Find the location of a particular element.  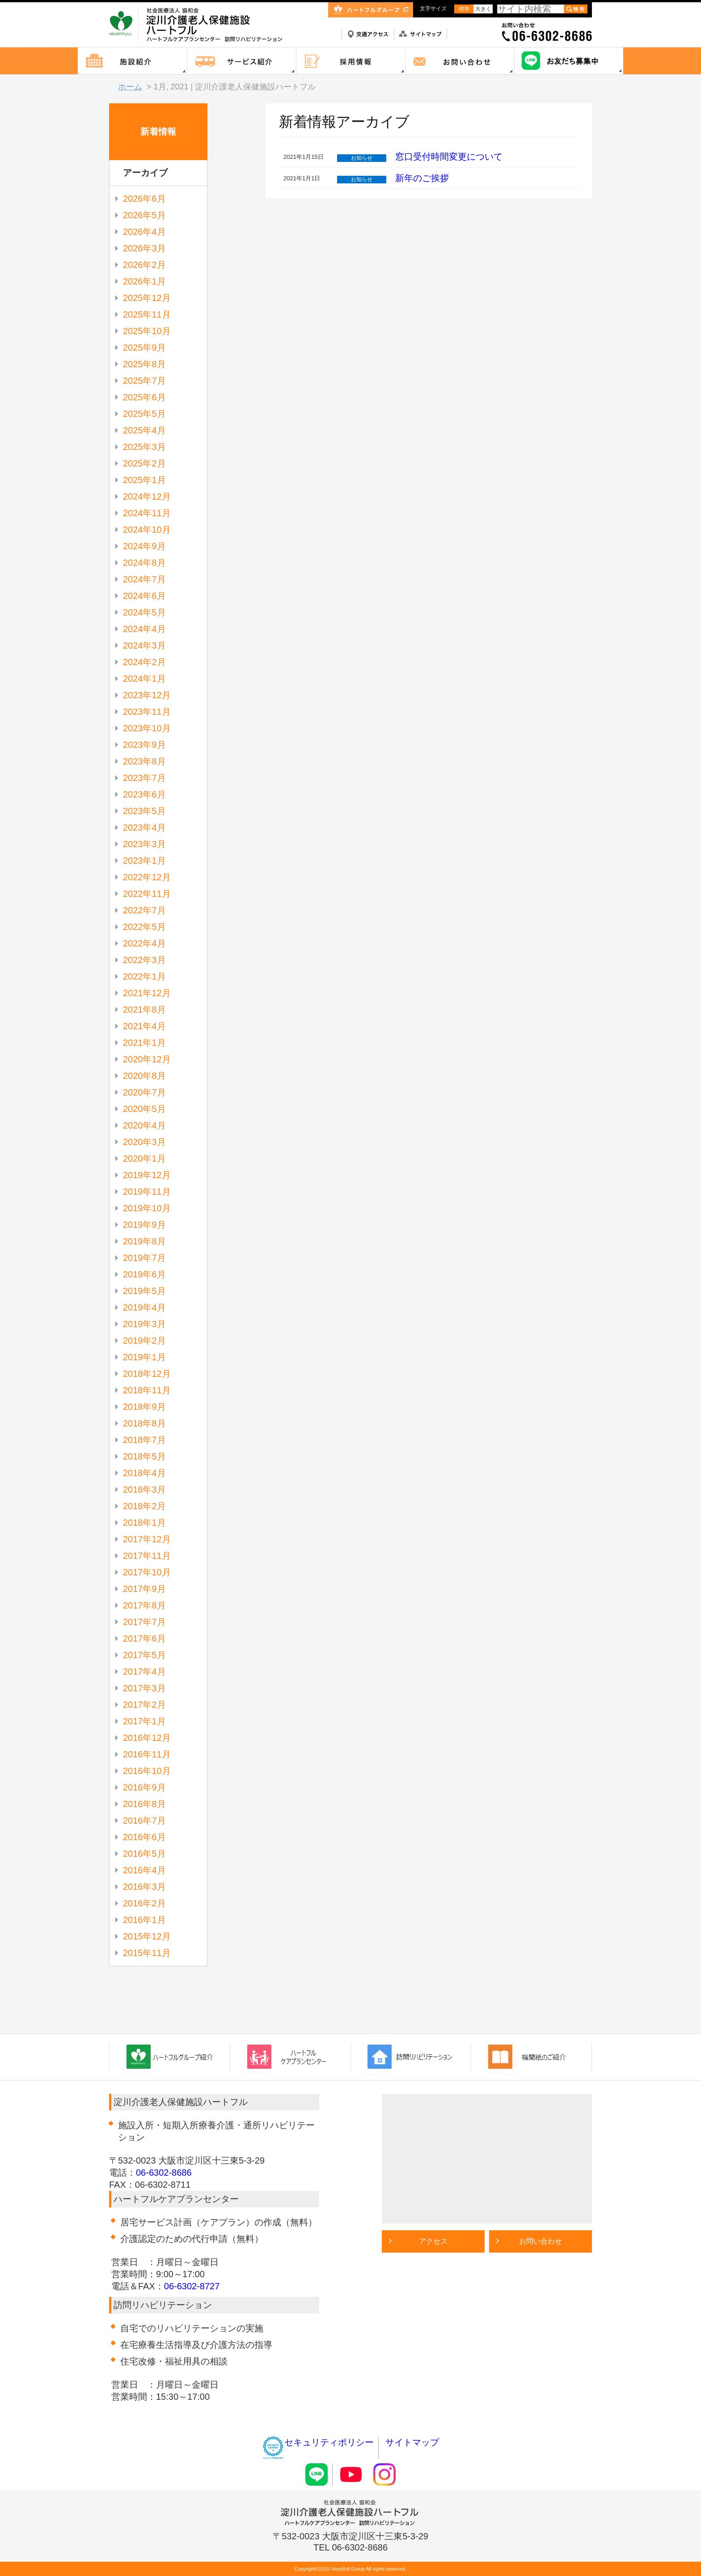

2016年4月 is located at coordinates (144, 1870).